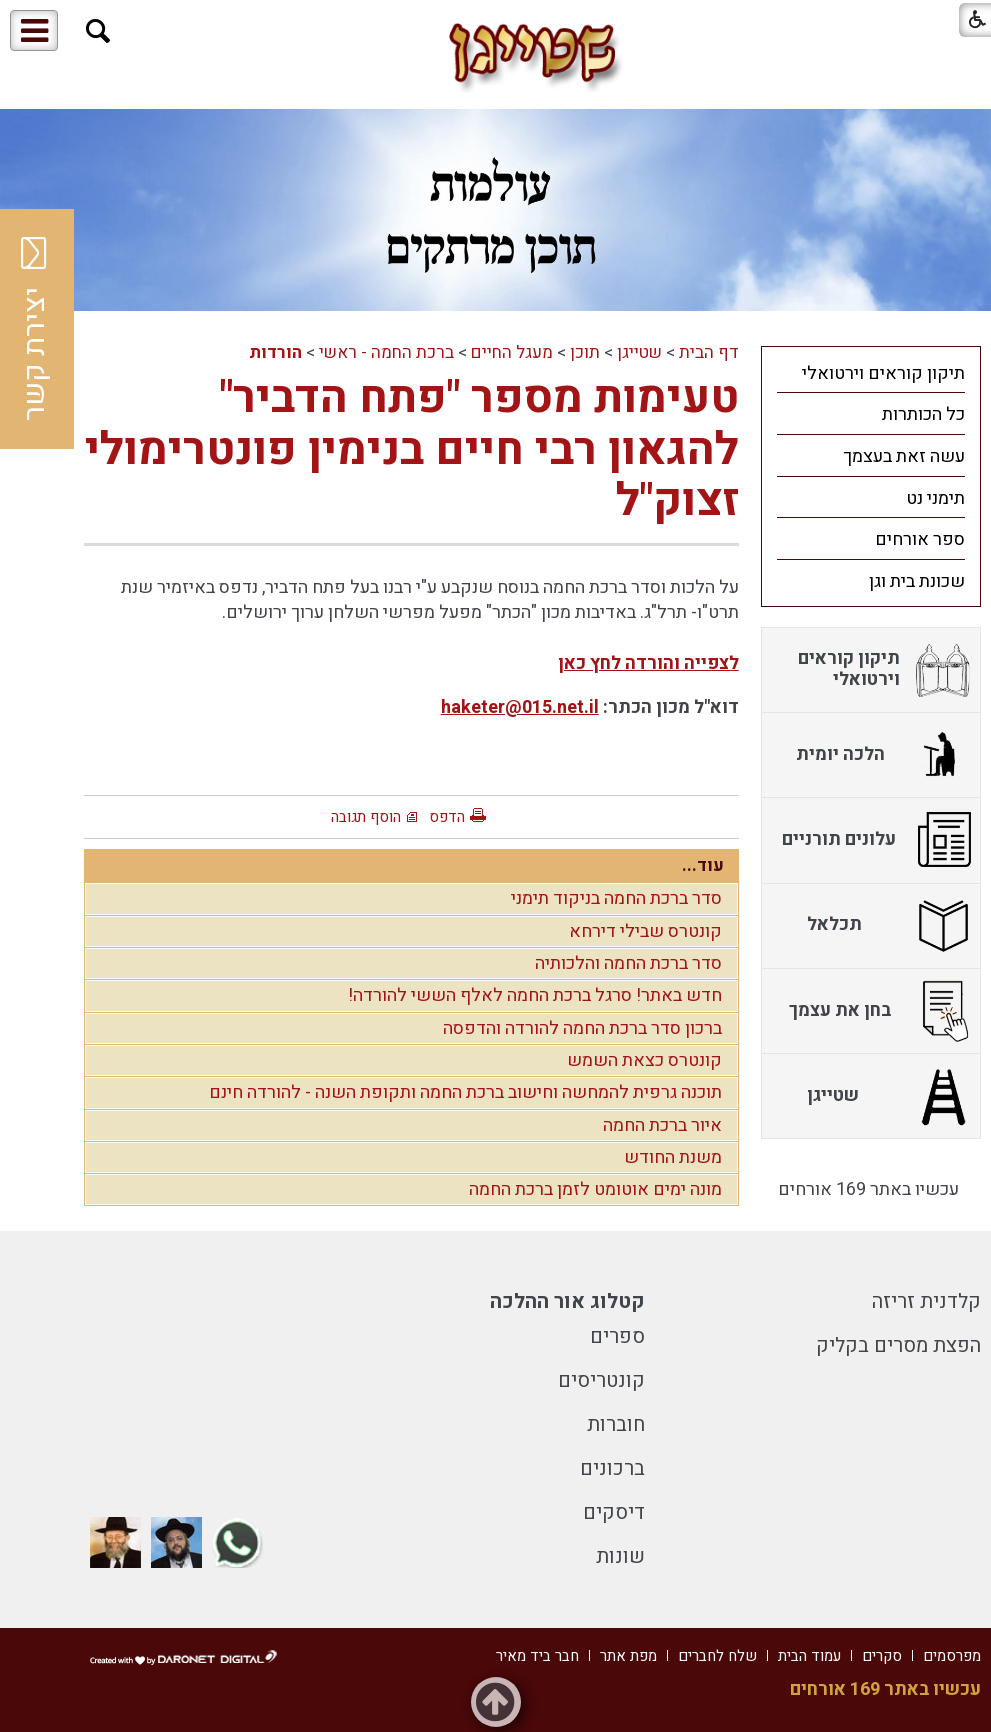 The height and width of the screenshot is (1732, 991). I want to click on הדפס, so click(447, 817).